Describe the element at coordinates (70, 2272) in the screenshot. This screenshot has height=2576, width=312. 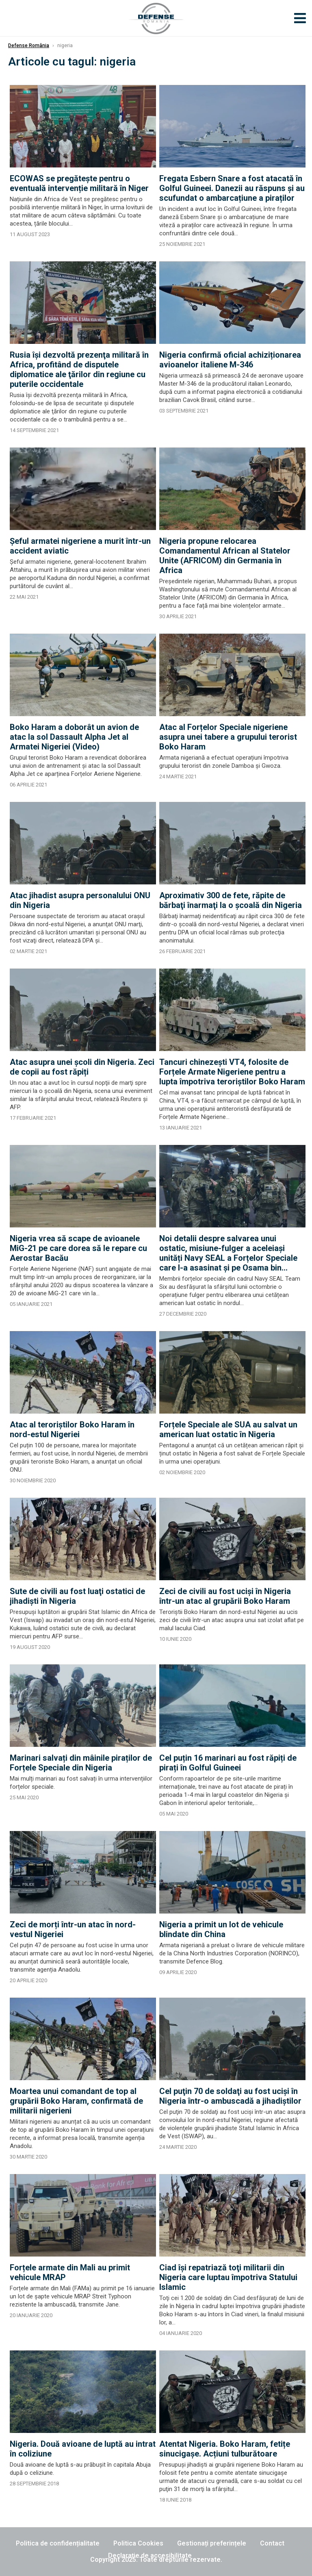
I see `Forțele armate din Mali au primit vehicule MRAP` at that location.